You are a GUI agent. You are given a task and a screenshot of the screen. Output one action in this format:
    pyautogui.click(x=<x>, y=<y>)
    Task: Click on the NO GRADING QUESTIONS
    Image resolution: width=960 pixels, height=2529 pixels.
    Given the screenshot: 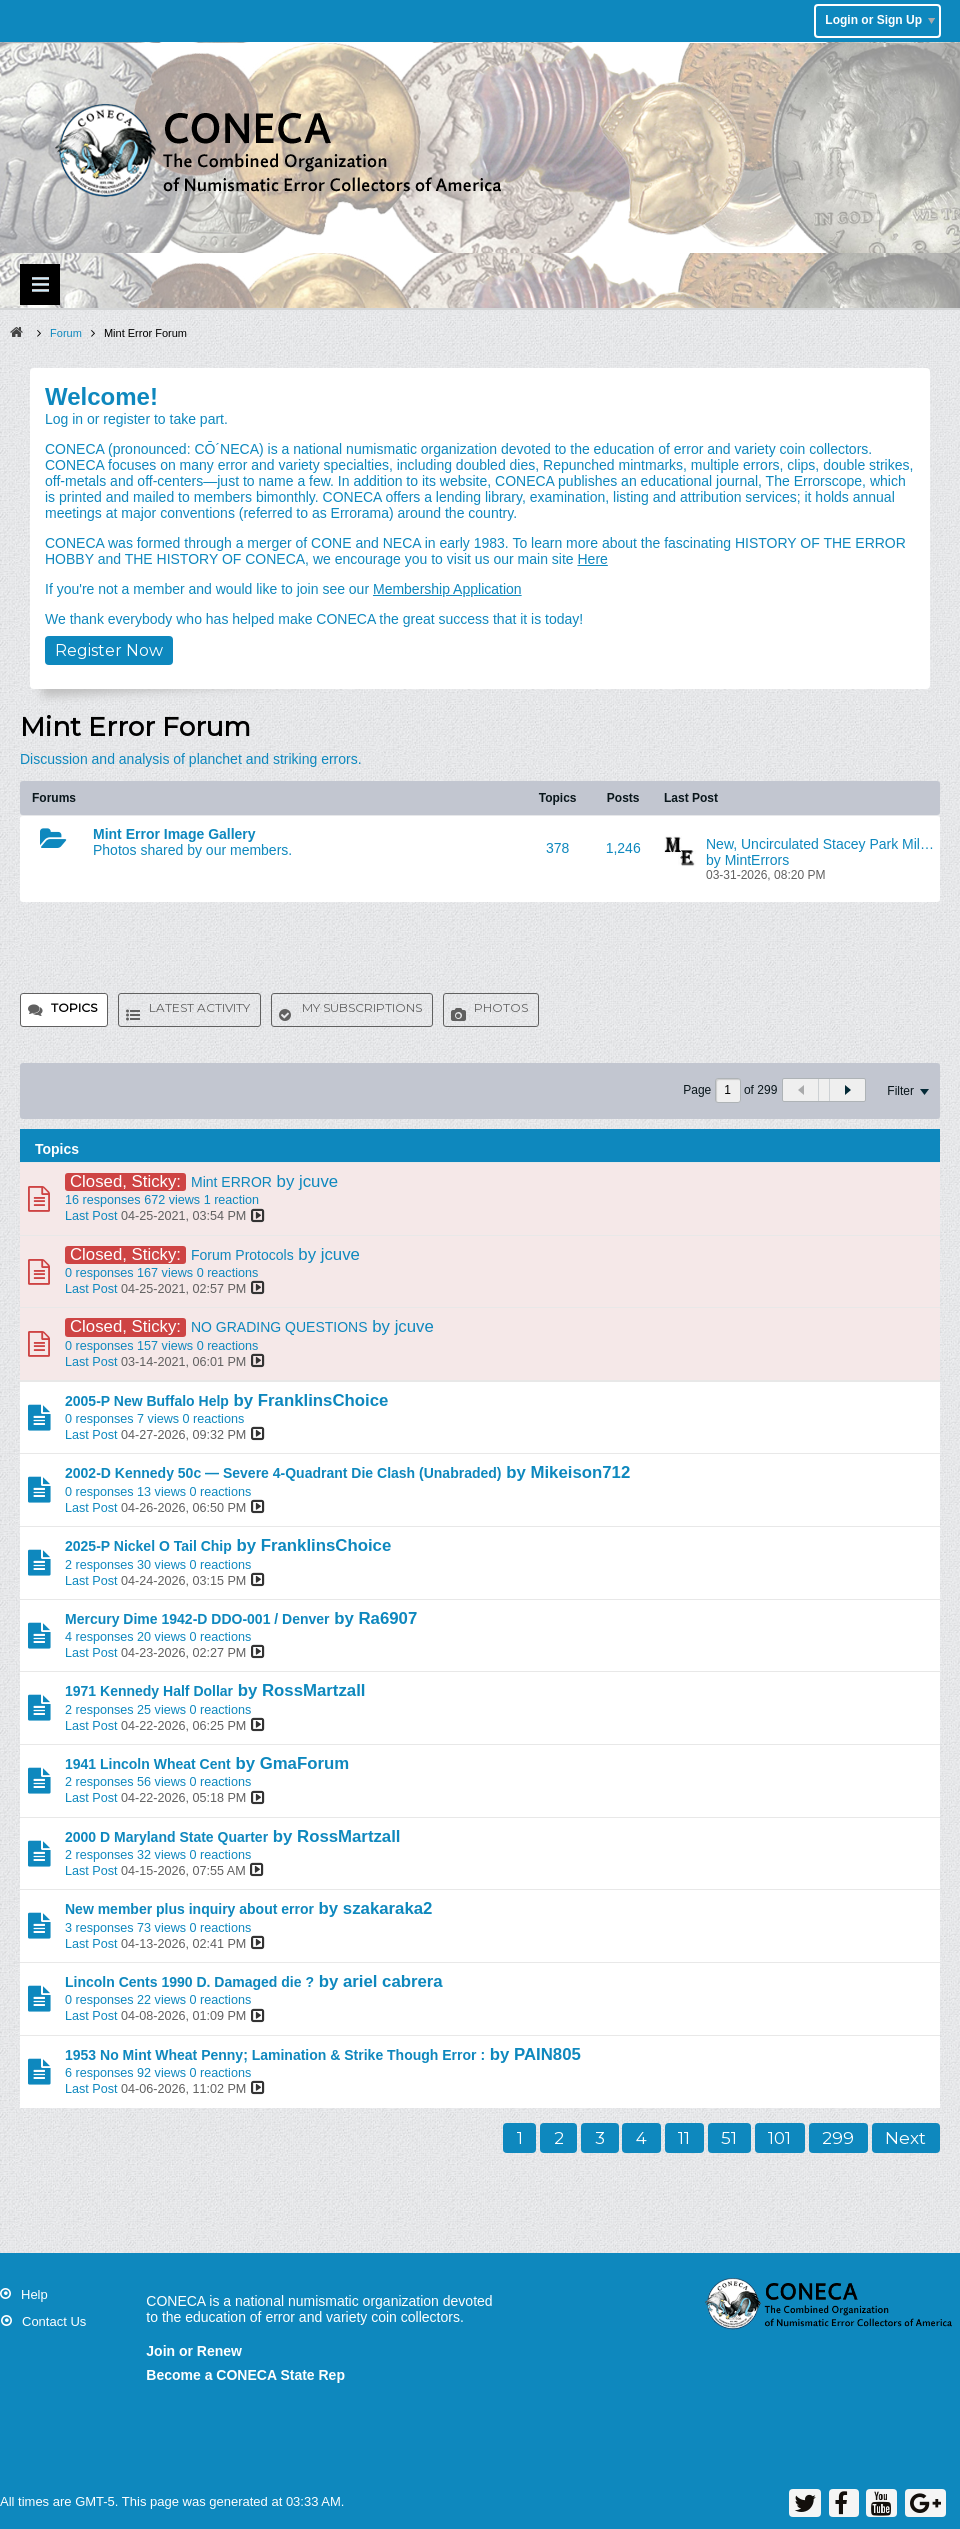 What is the action you would take?
    pyautogui.click(x=279, y=1327)
    